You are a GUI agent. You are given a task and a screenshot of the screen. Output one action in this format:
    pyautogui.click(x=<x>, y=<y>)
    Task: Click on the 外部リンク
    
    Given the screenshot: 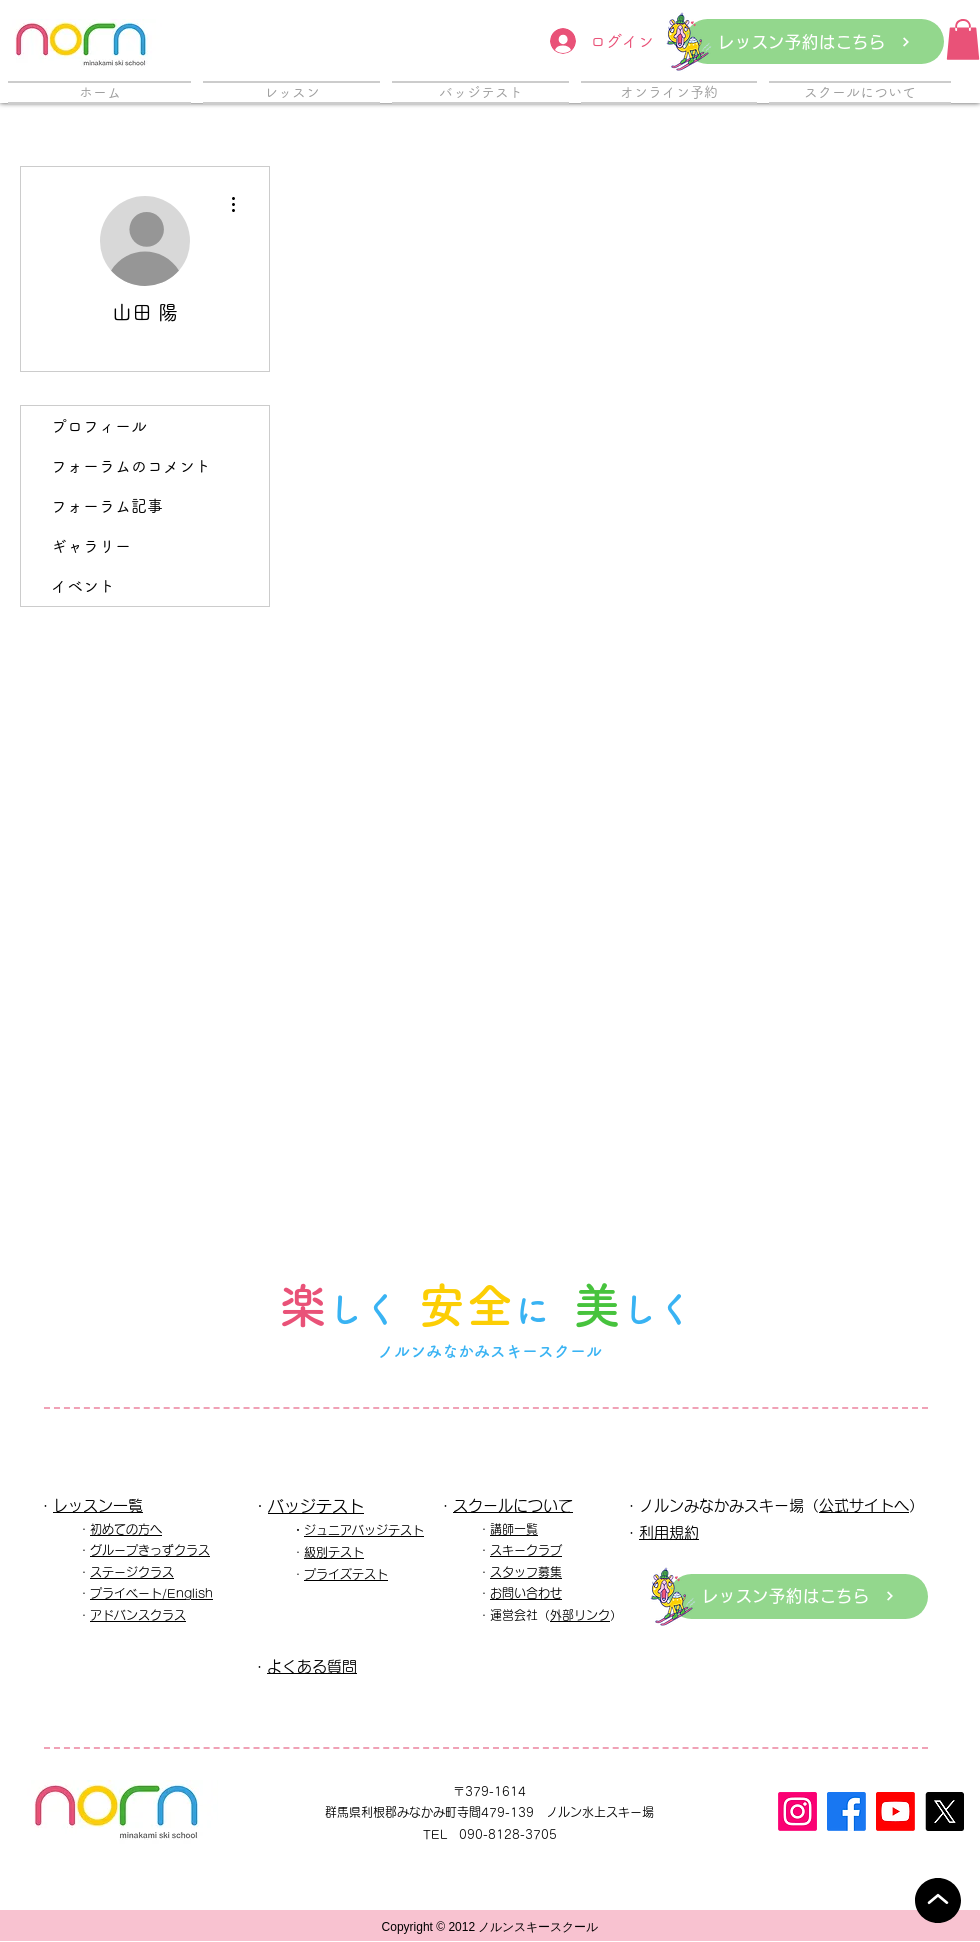 What is the action you would take?
    pyautogui.click(x=580, y=1615)
    